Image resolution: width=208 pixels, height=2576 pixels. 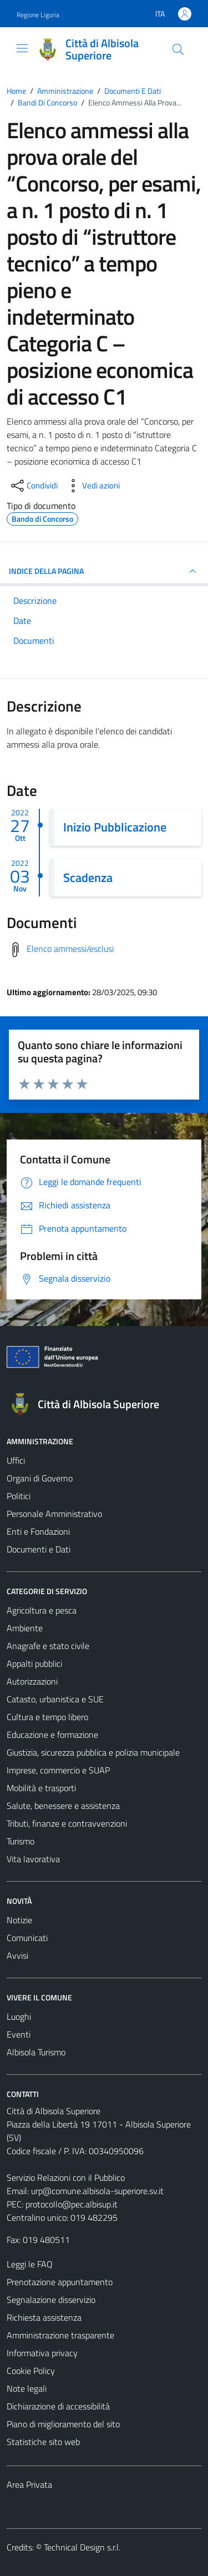 I want to click on Technical Design s.r.l., so click(x=82, y=2547).